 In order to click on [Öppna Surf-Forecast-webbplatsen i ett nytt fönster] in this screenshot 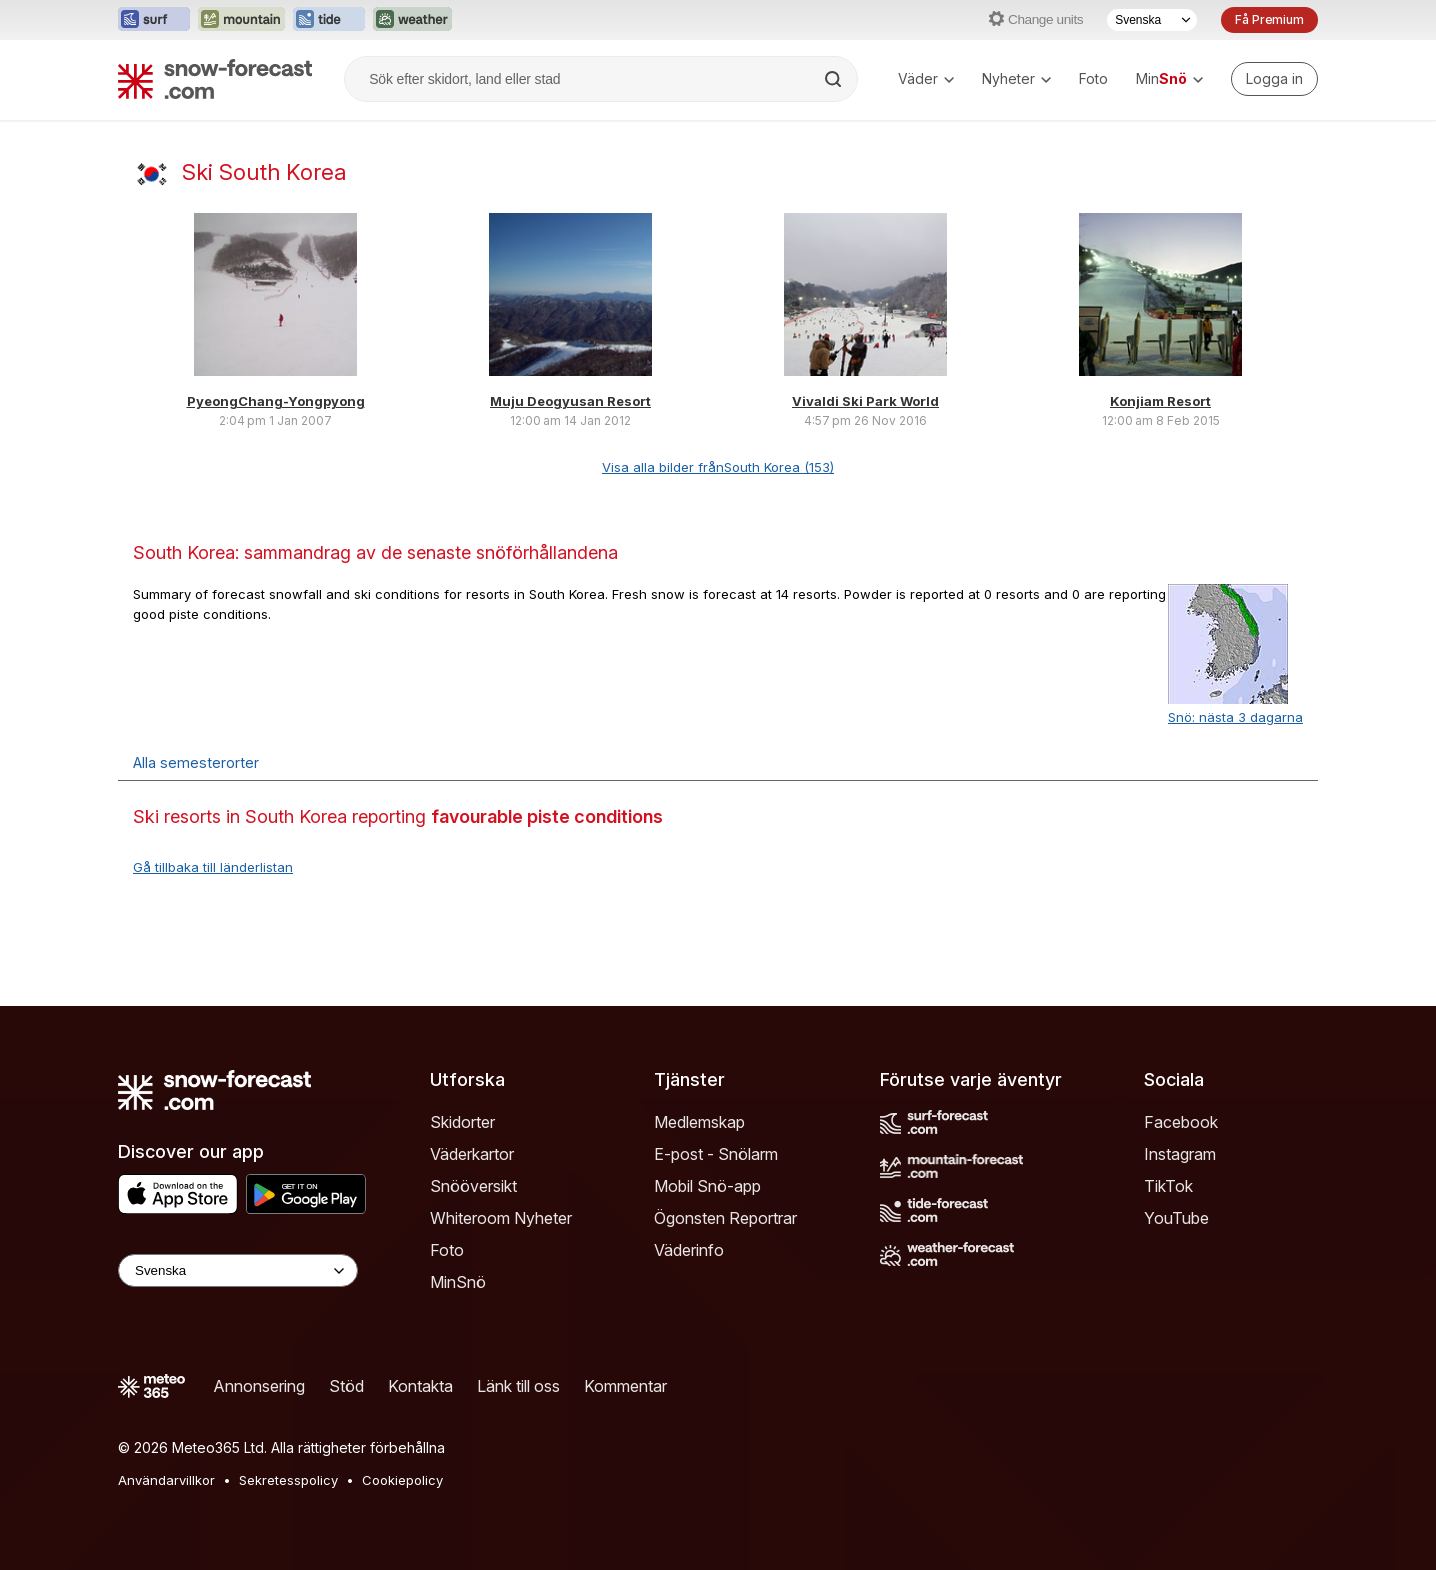, I will do `click(154, 20)`.